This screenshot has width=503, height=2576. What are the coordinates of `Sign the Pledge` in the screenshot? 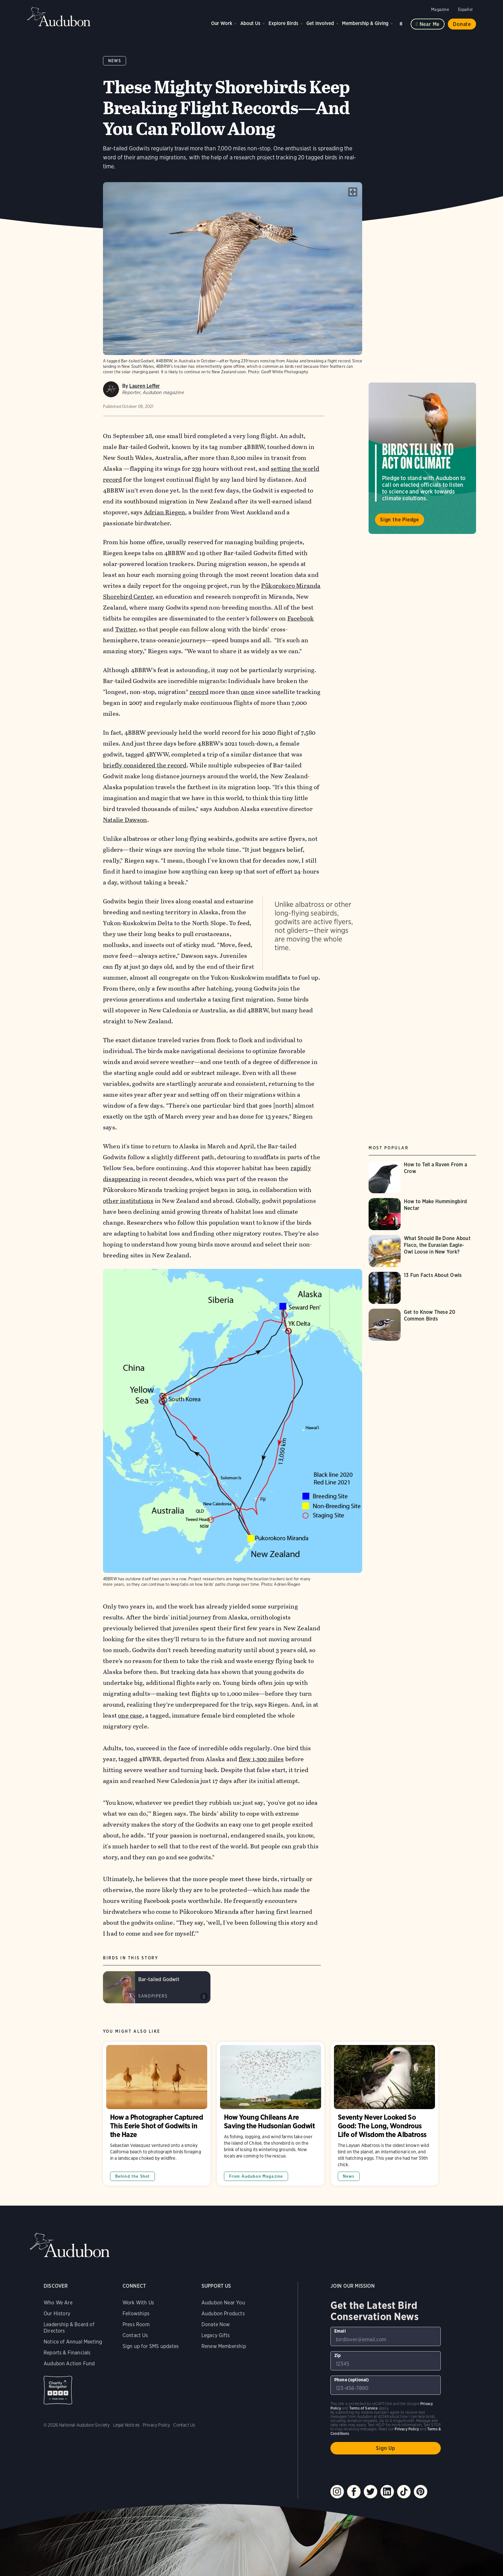 It's located at (399, 520).